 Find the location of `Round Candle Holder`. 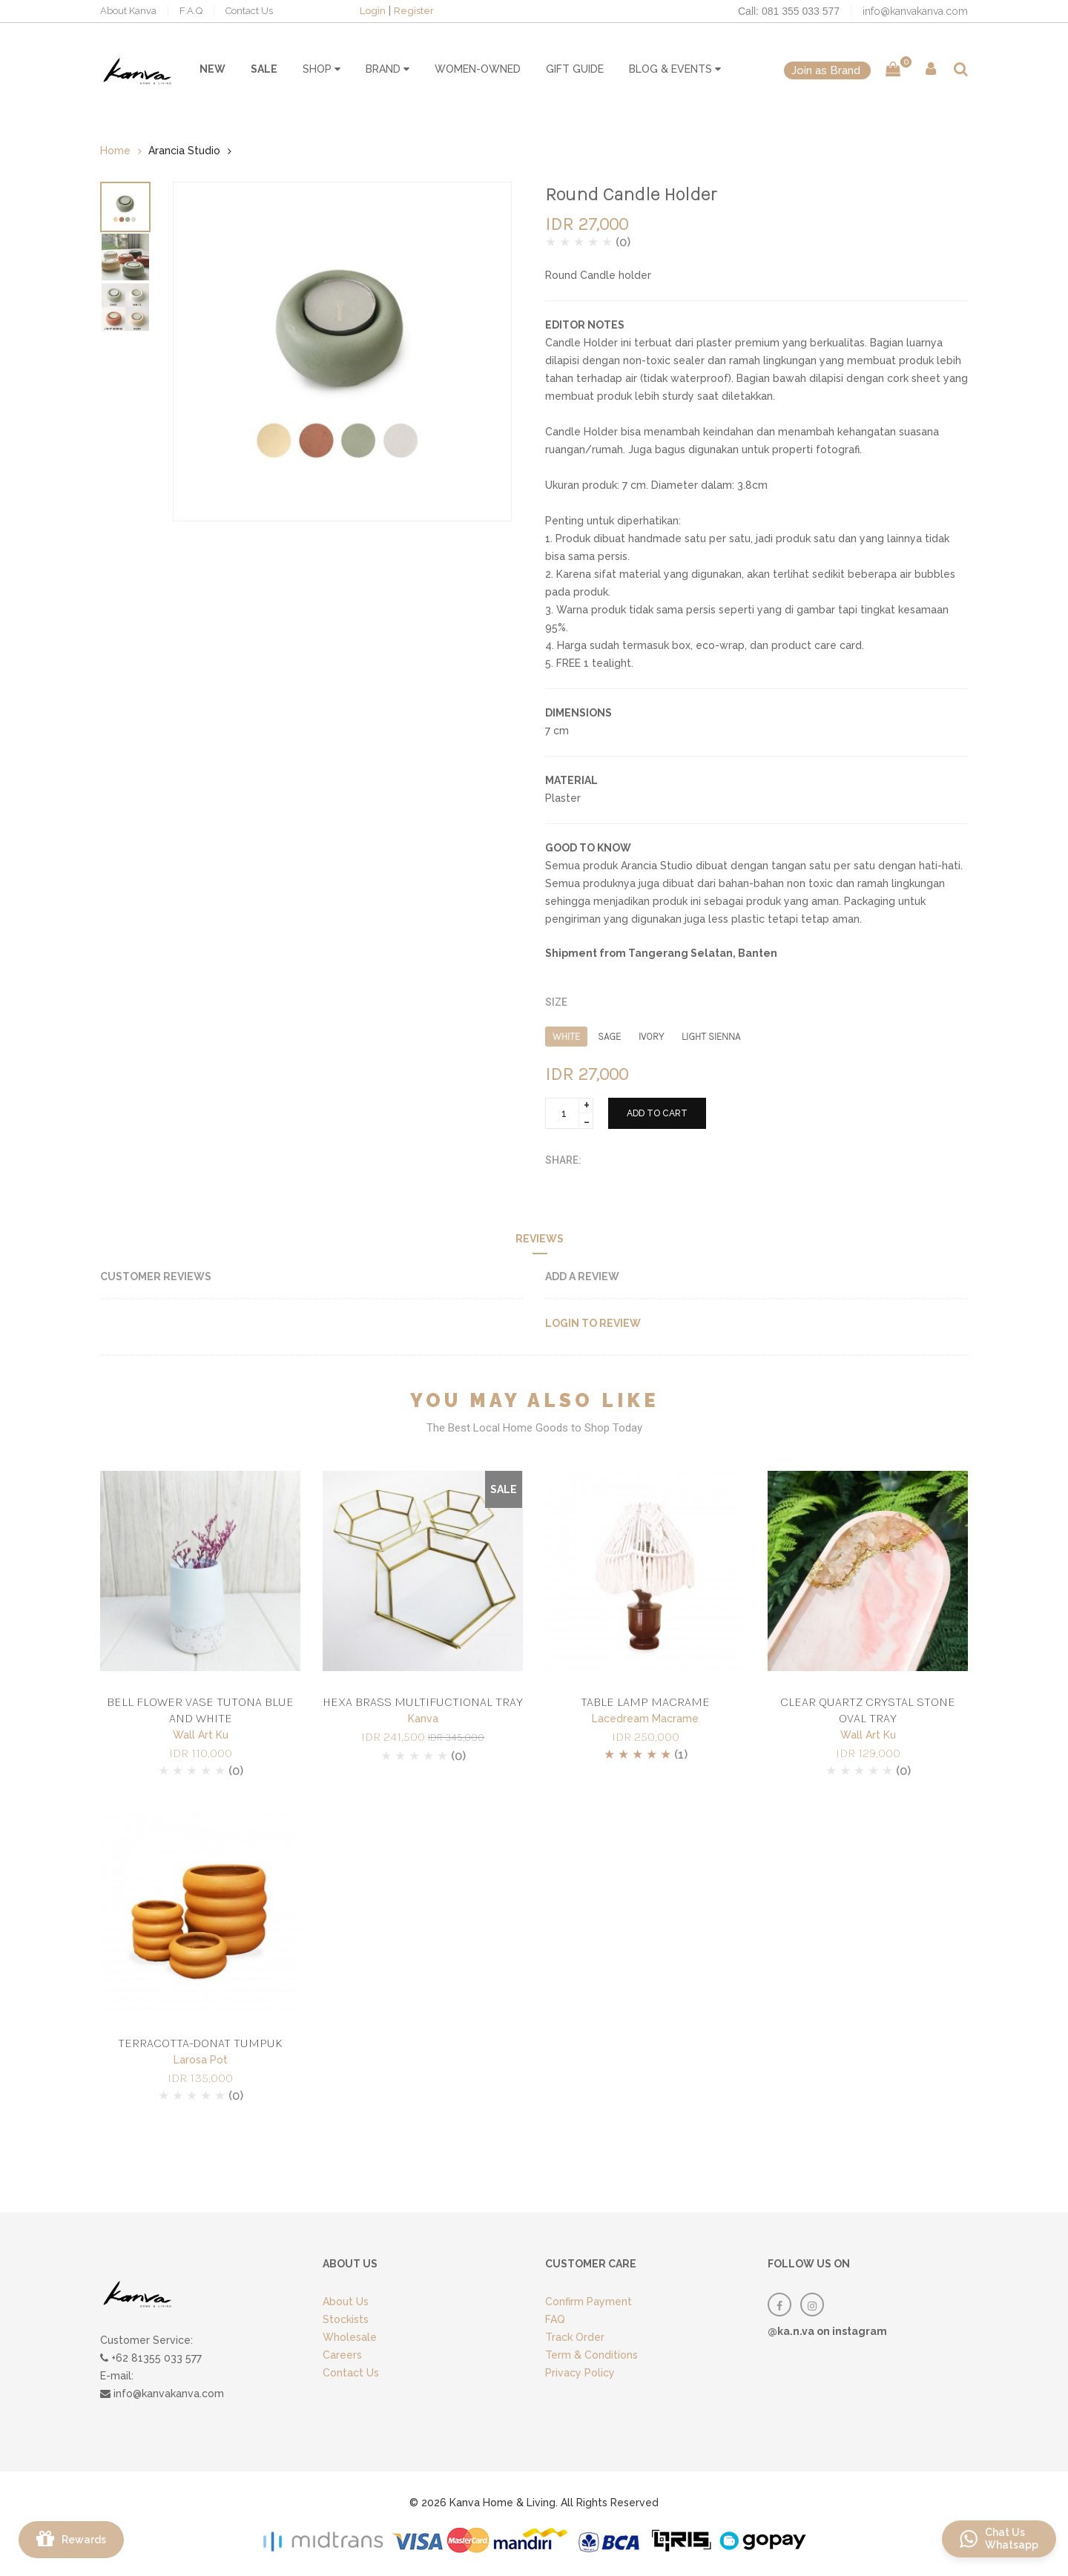

Round Candle Holder is located at coordinates (630, 194).